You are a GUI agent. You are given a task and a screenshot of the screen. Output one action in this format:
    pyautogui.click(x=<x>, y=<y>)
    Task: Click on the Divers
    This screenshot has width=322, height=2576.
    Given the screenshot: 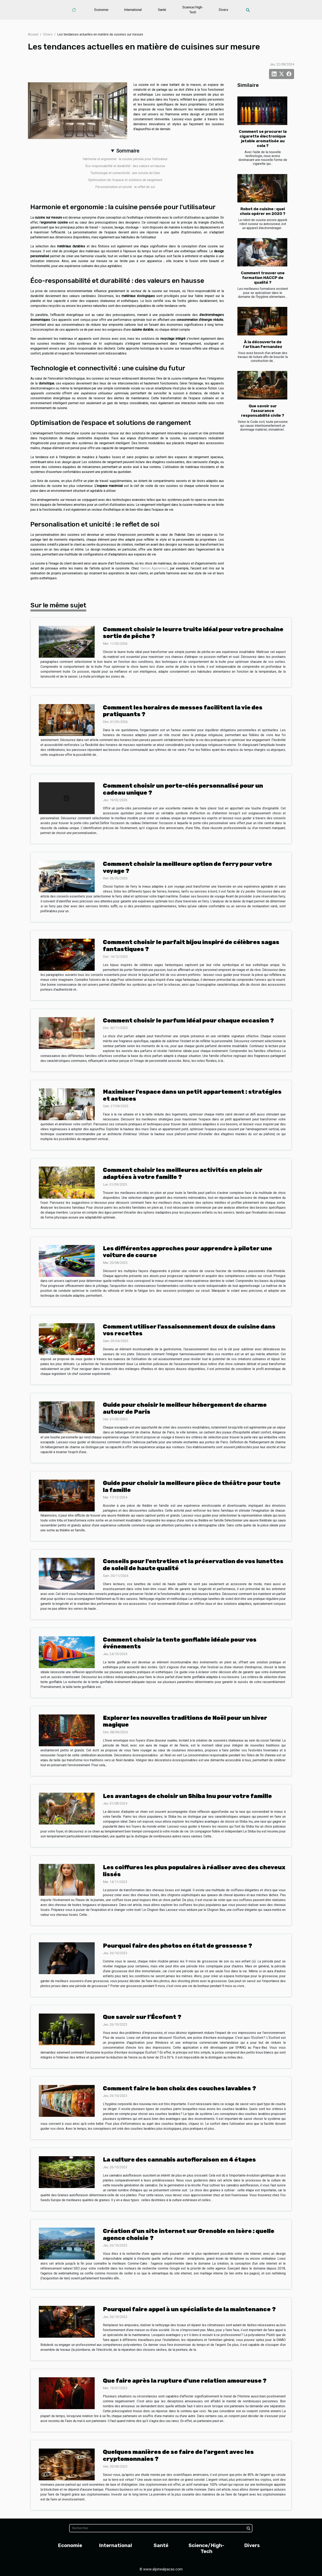 What is the action you would take?
    pyautogui.click(x=223, y=10)
    